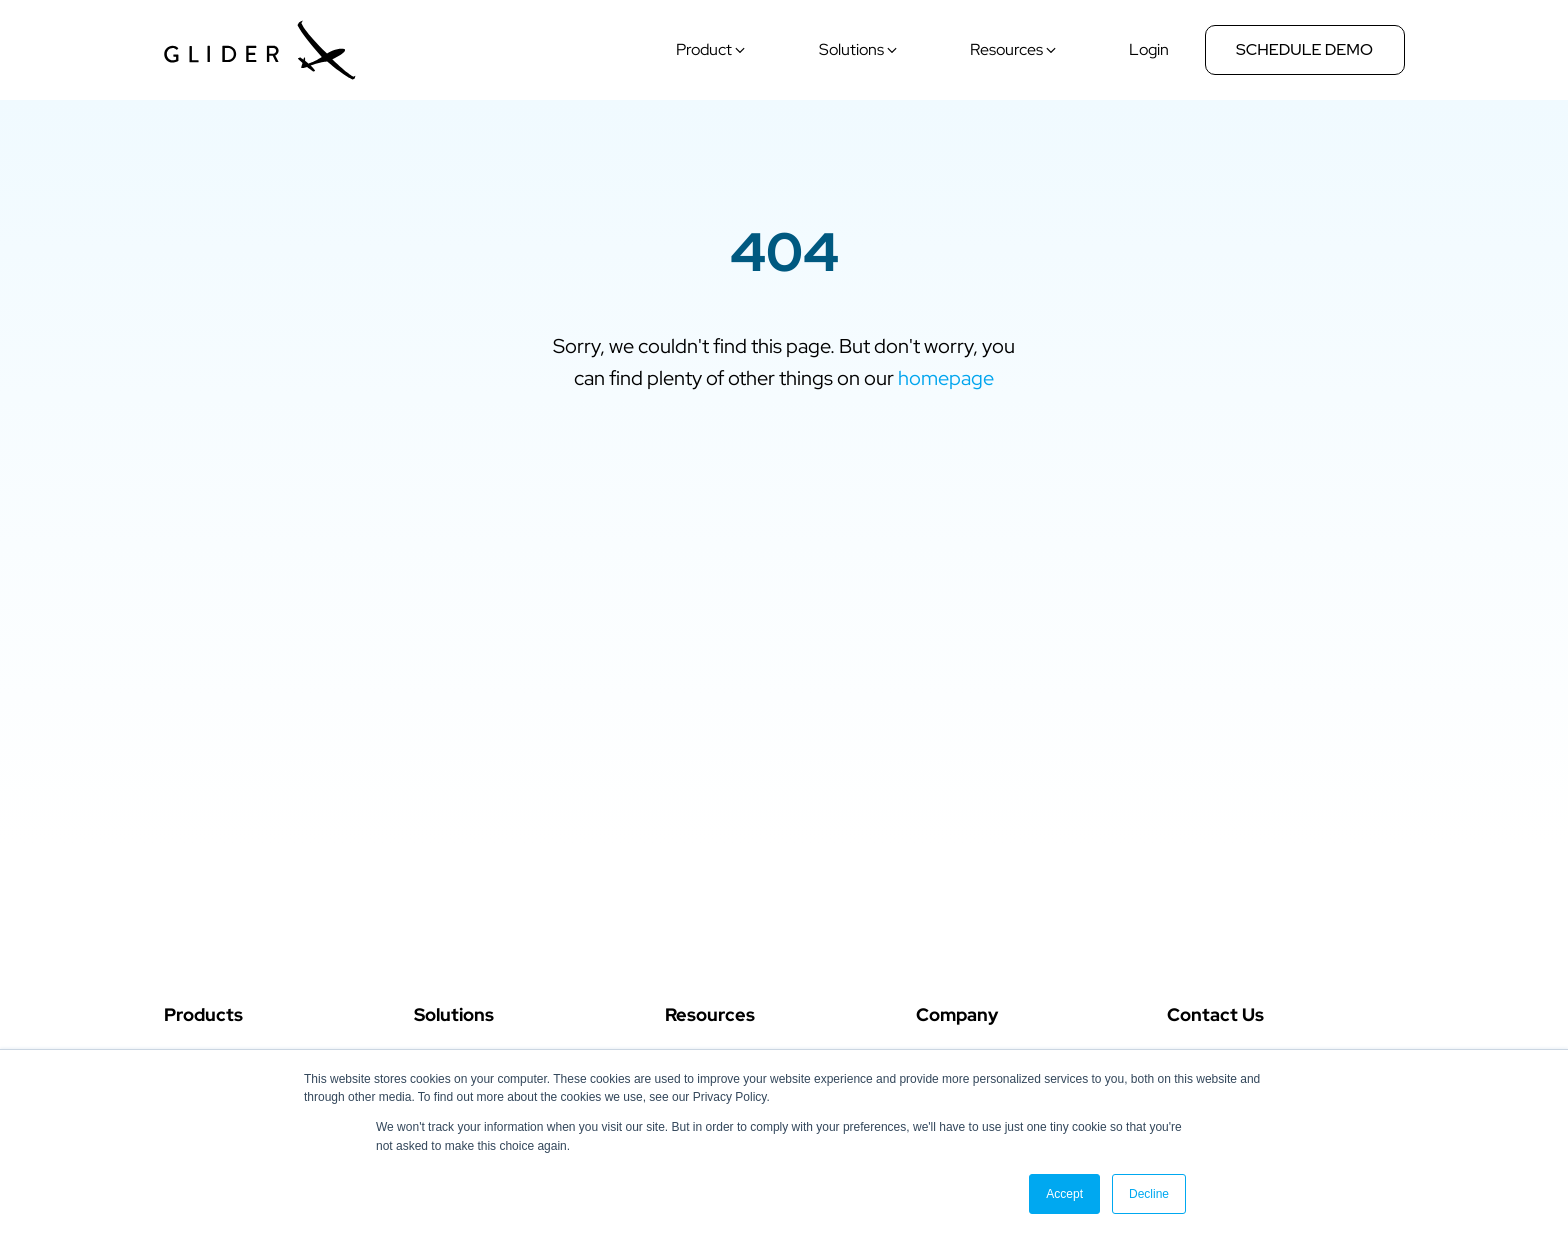 The image size is (1568, 1240). Describe the element at coordinates (712, 50) in the screenshot. I see `[button]` at that location.